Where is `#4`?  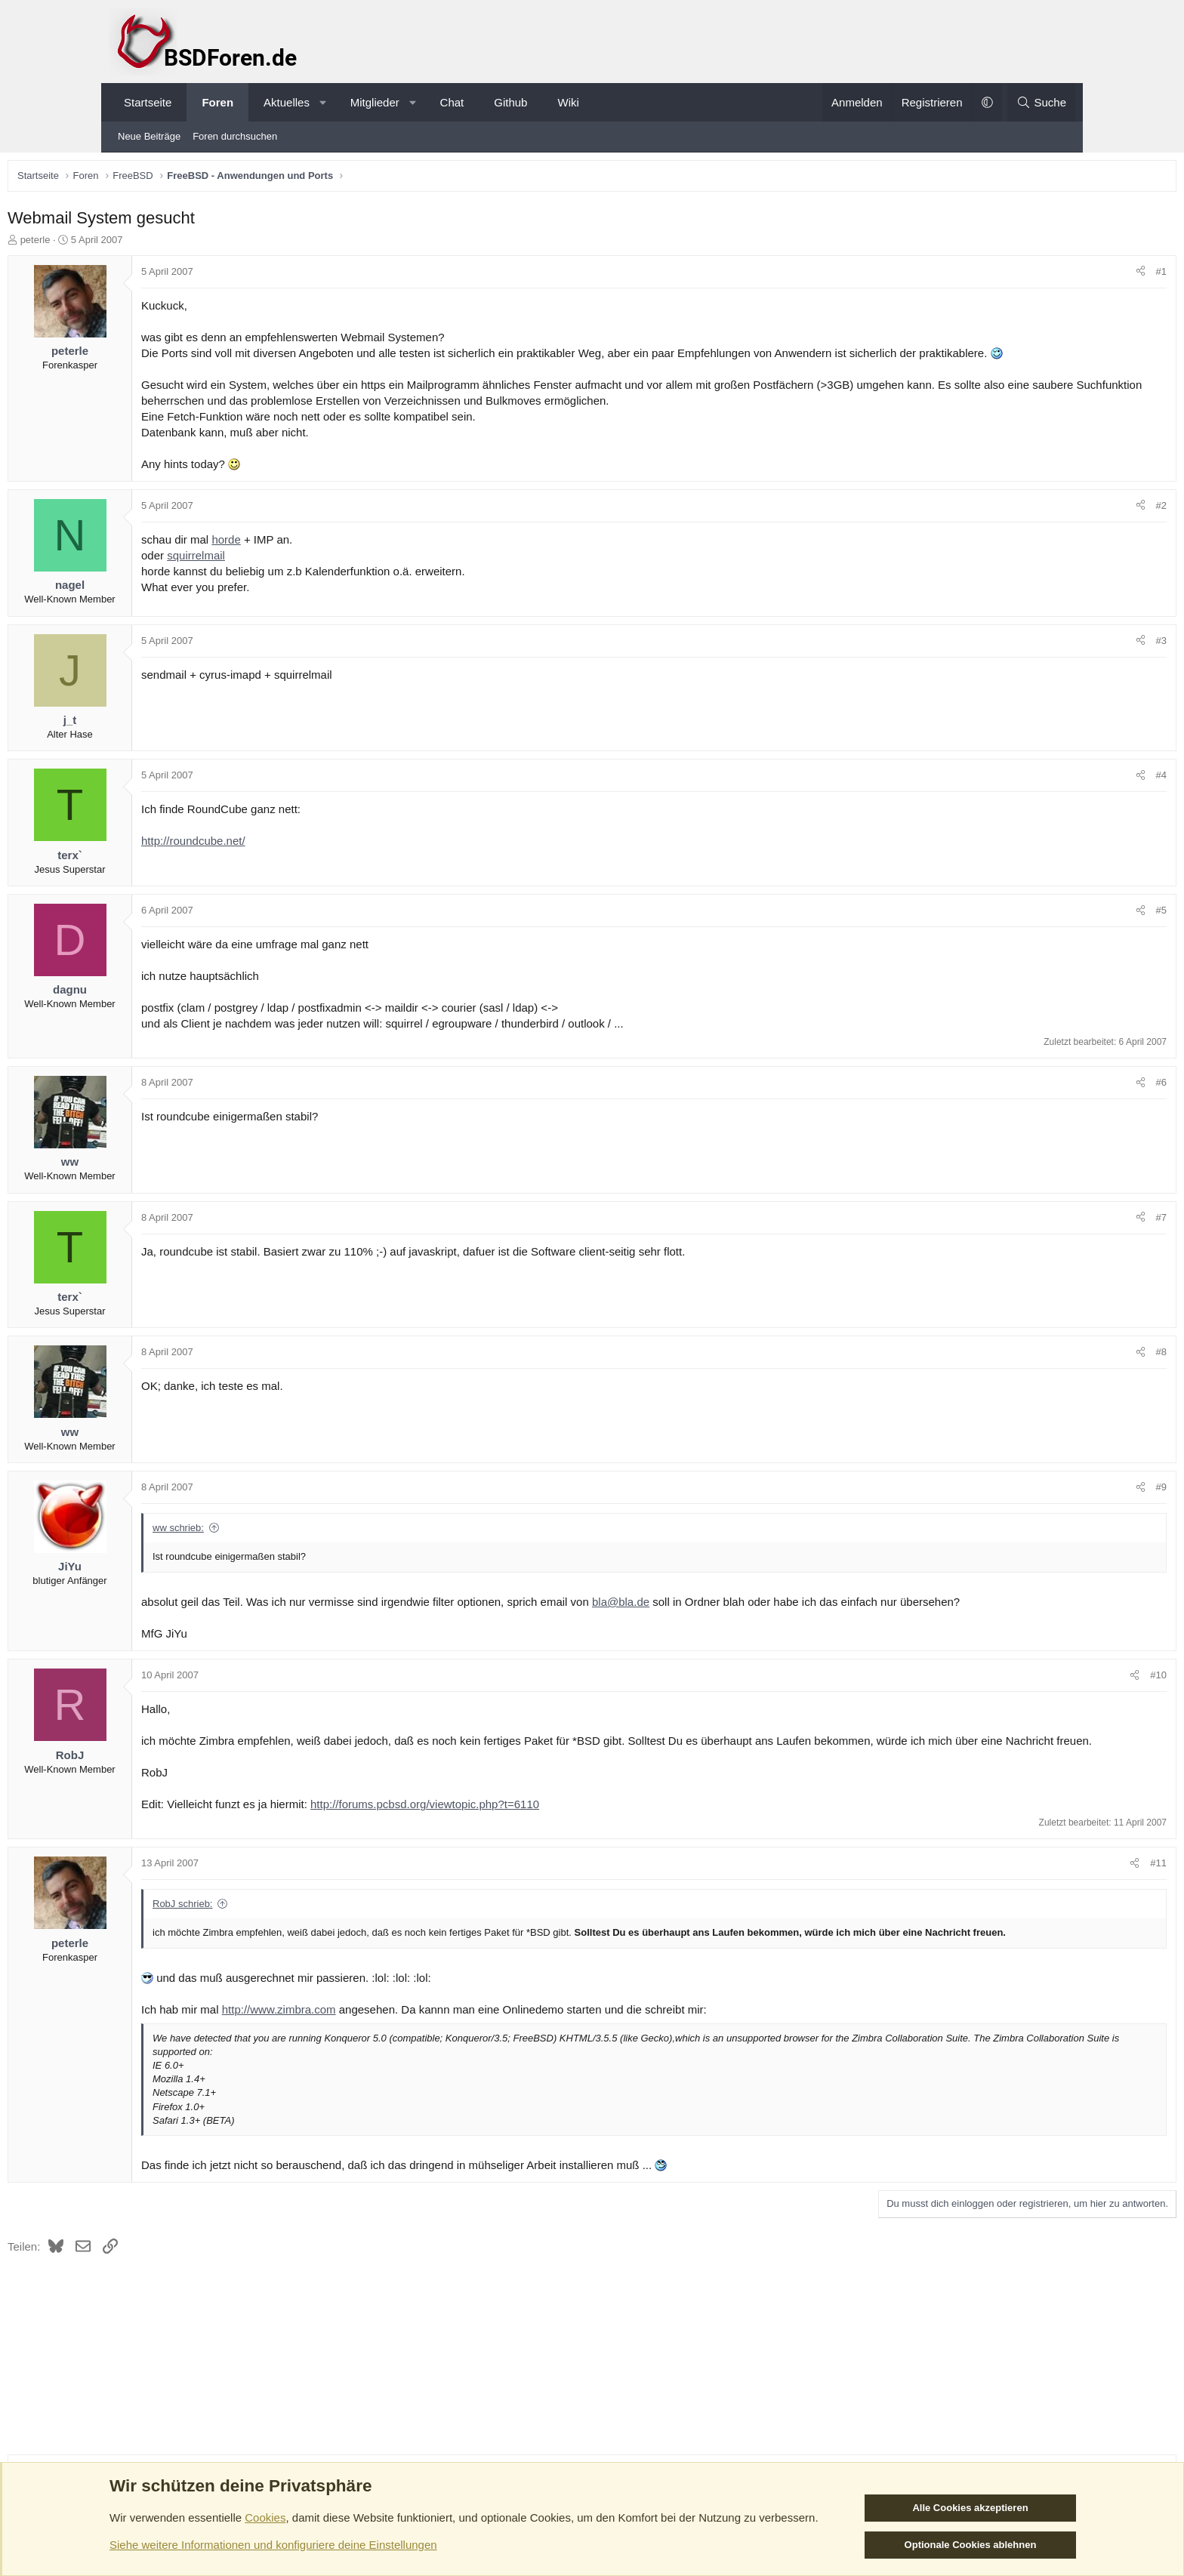 #4 is located at coordinates (1056, 794).